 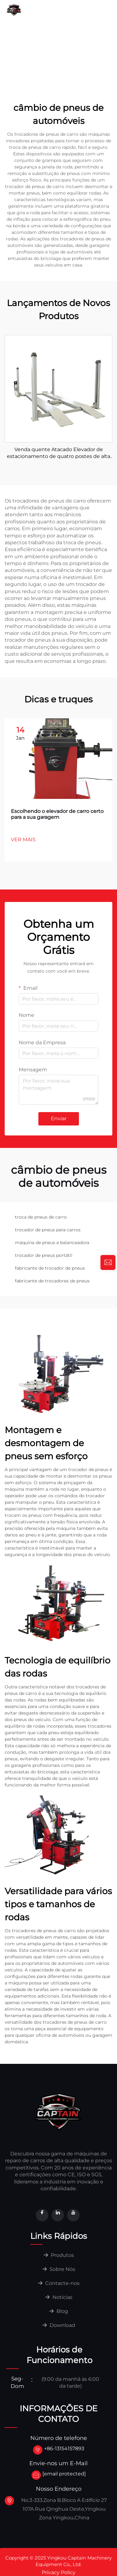 What do you see at coordinates (50, 1268) in the screenshot?
I see `fabricante de trocador de pneus` at bounding box center [50, 1268].